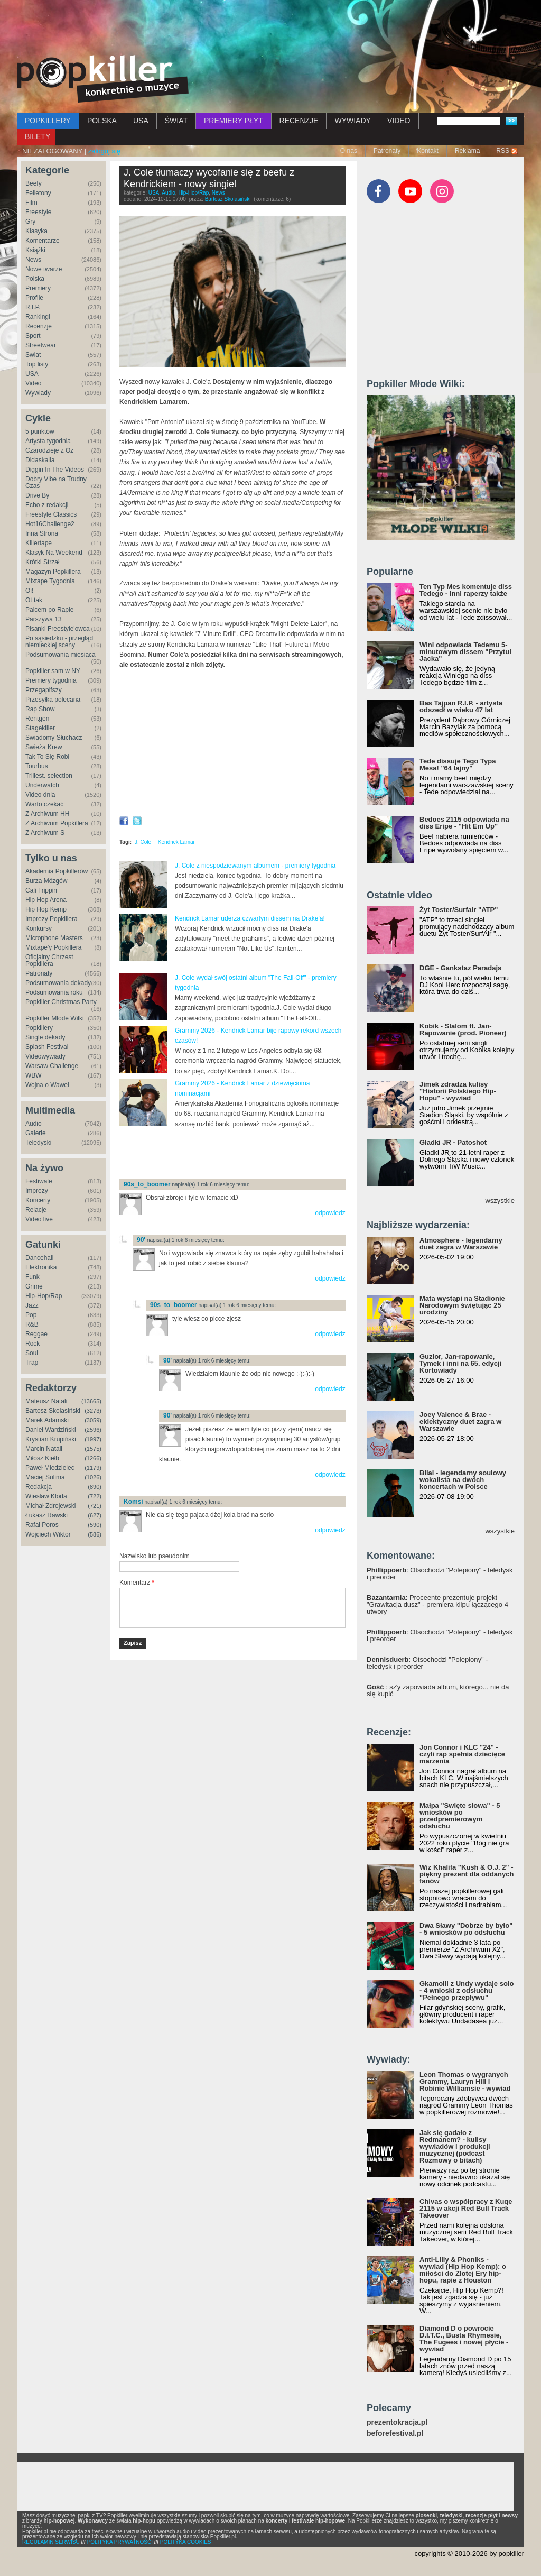  Describe the element at coordinates (460, 1363) in the screenshot. I see `Guzior, Jan-rapowanie, Tymek i inni na 65. edycji Kortowiady` at that location.